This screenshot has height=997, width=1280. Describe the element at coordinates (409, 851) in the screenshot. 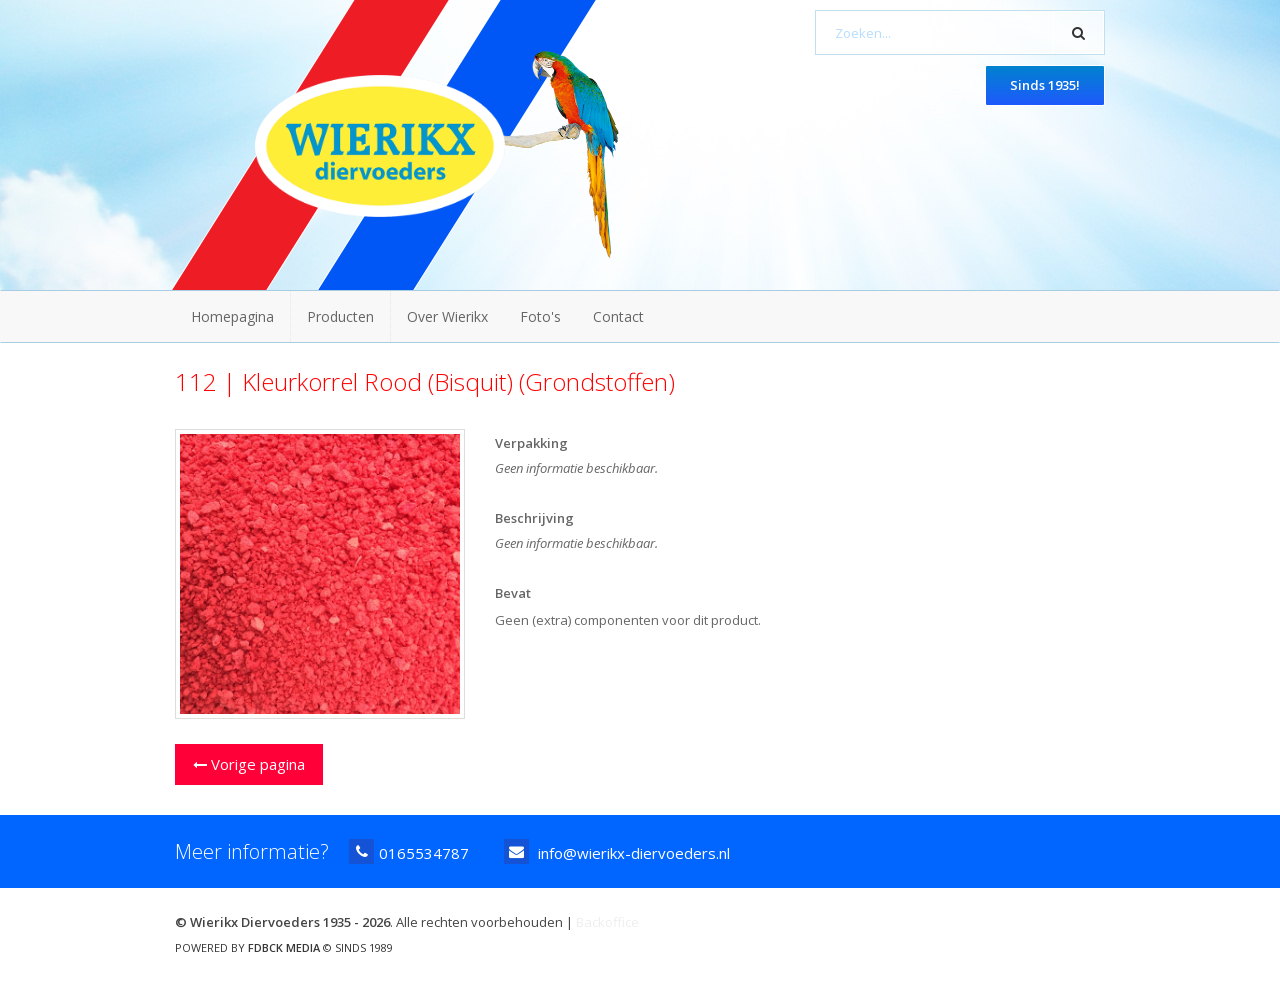

I see `0165534787` at that location.